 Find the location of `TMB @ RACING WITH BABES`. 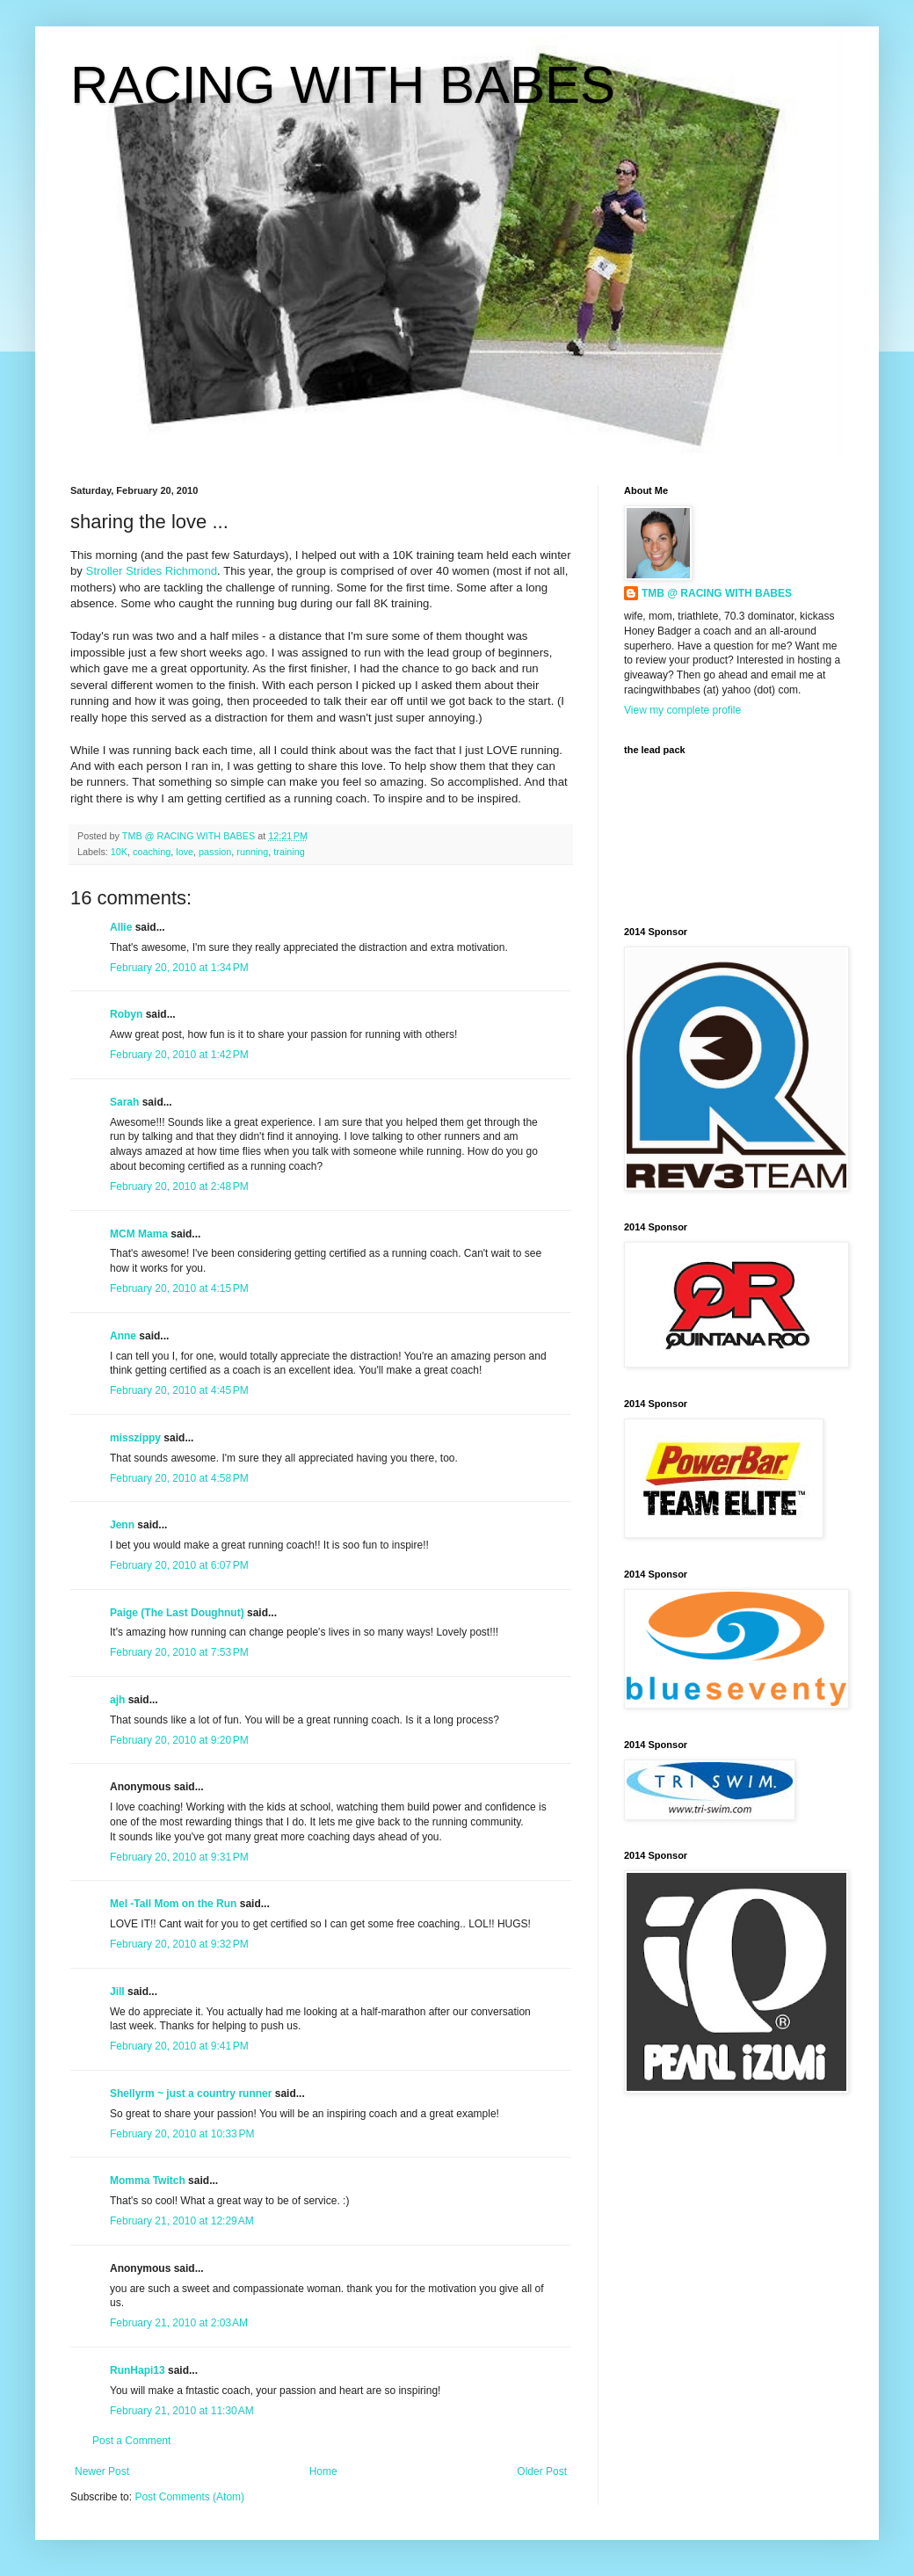

TMB @ RACING WITH BABES is located at coordinates (717, 593).